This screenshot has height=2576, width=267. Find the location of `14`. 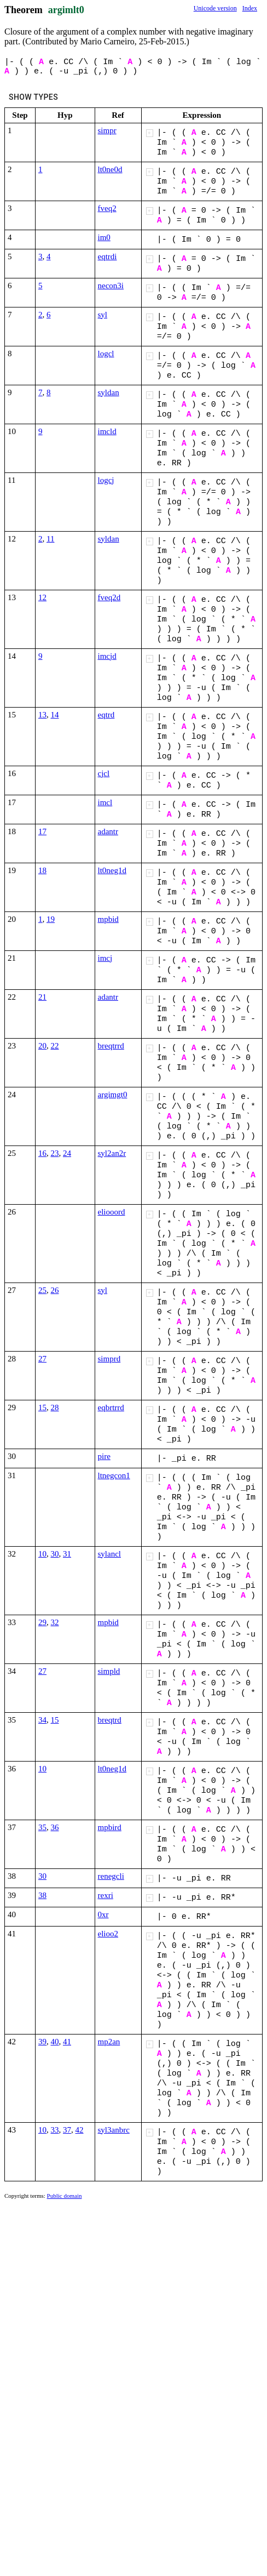

14 is located at coordinates (55, 714).